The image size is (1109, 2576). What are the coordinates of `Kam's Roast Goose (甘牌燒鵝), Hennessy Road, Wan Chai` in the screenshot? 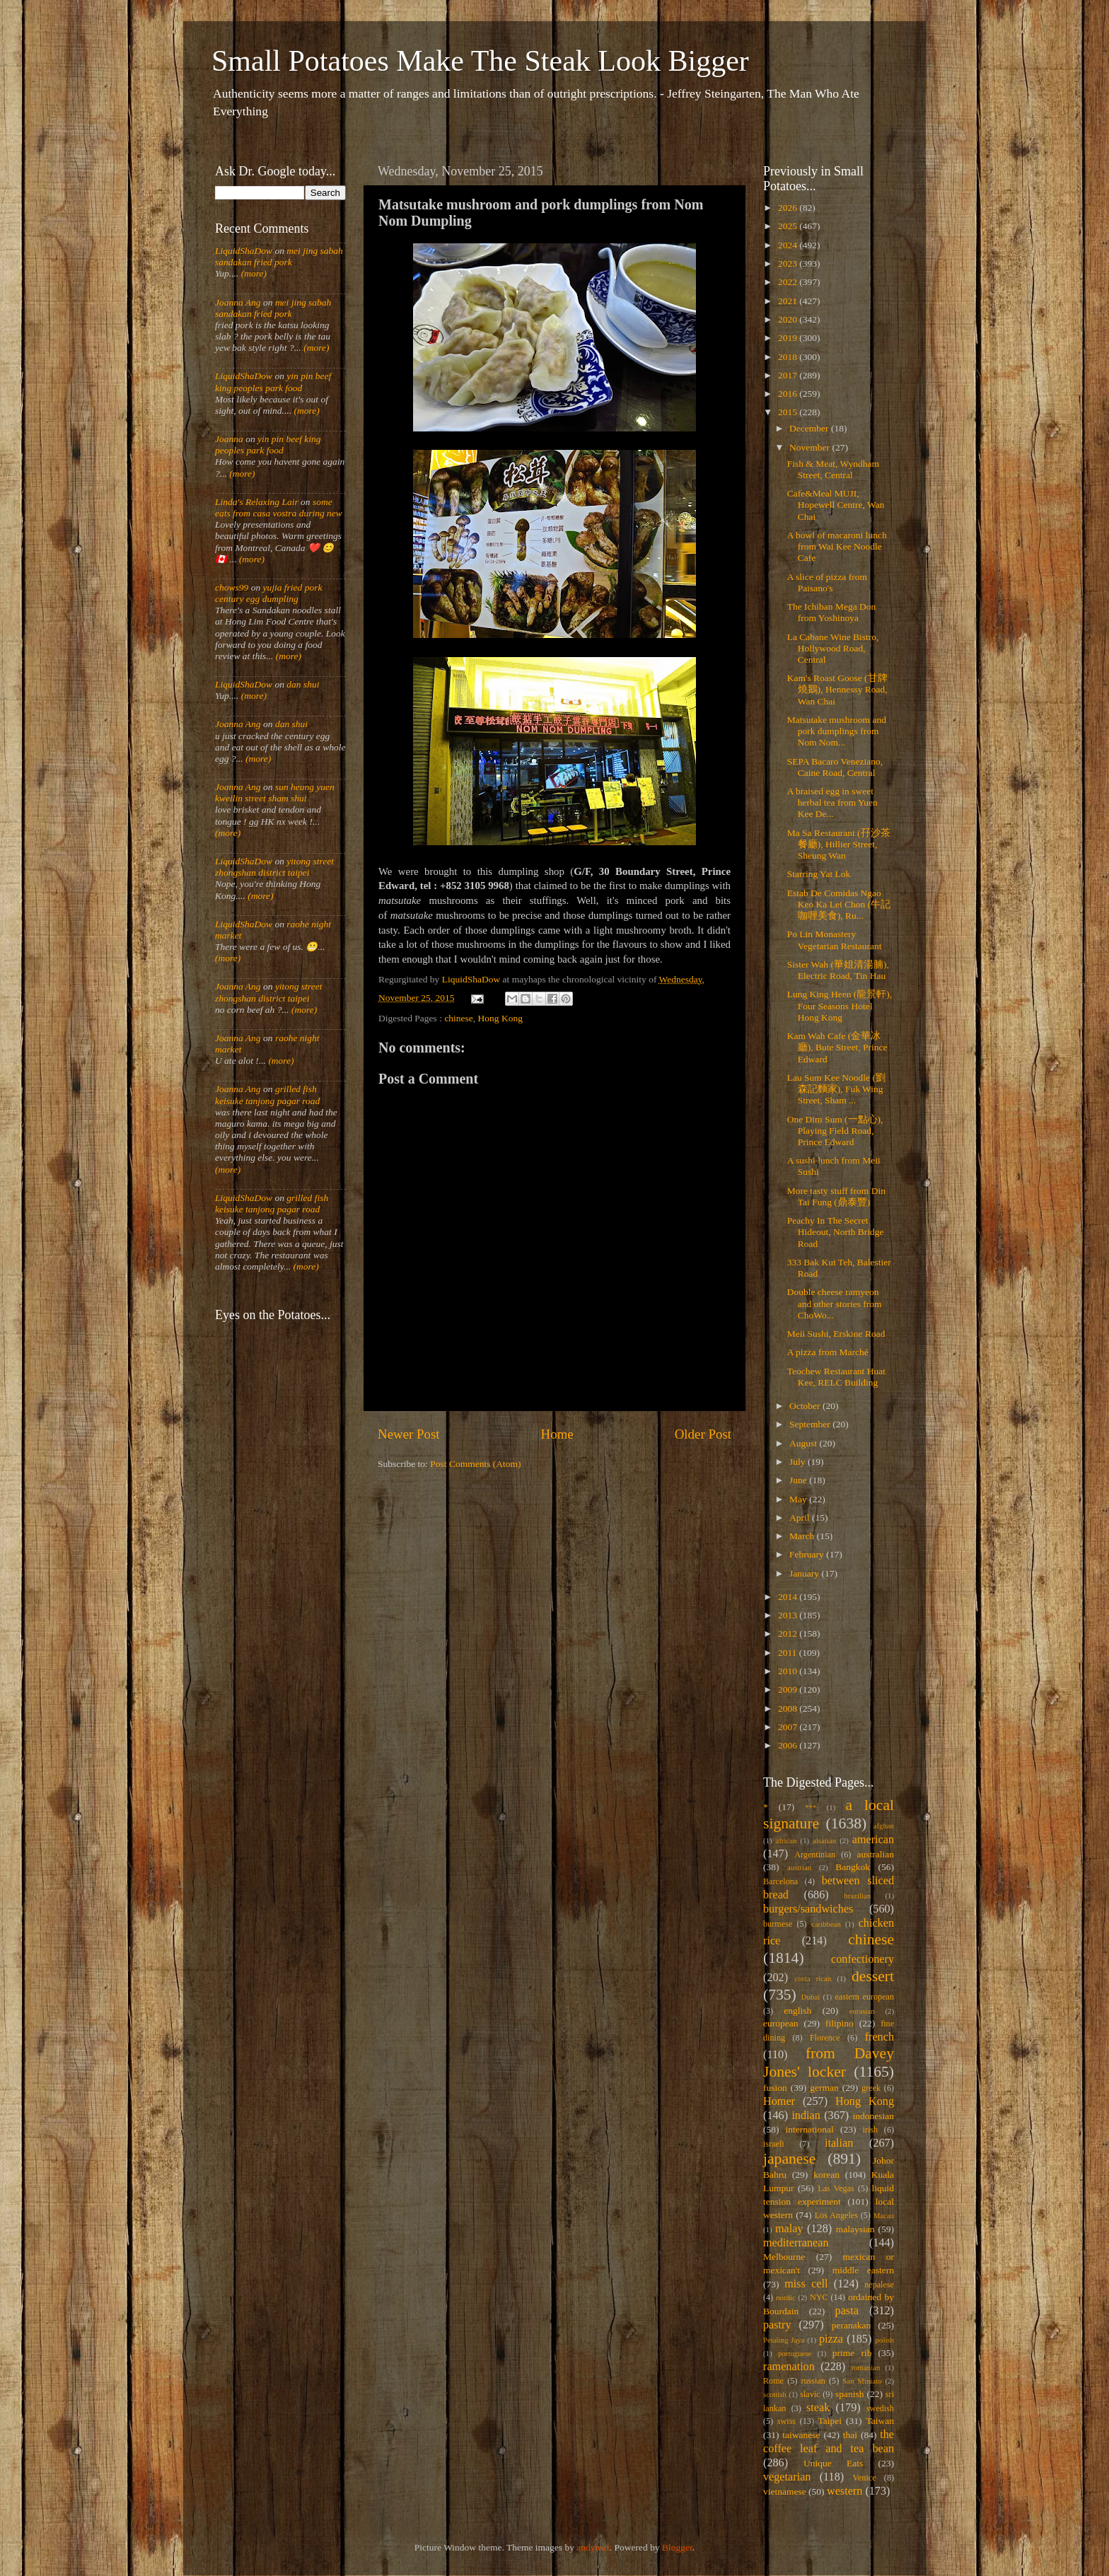 It's located at (837, 689).